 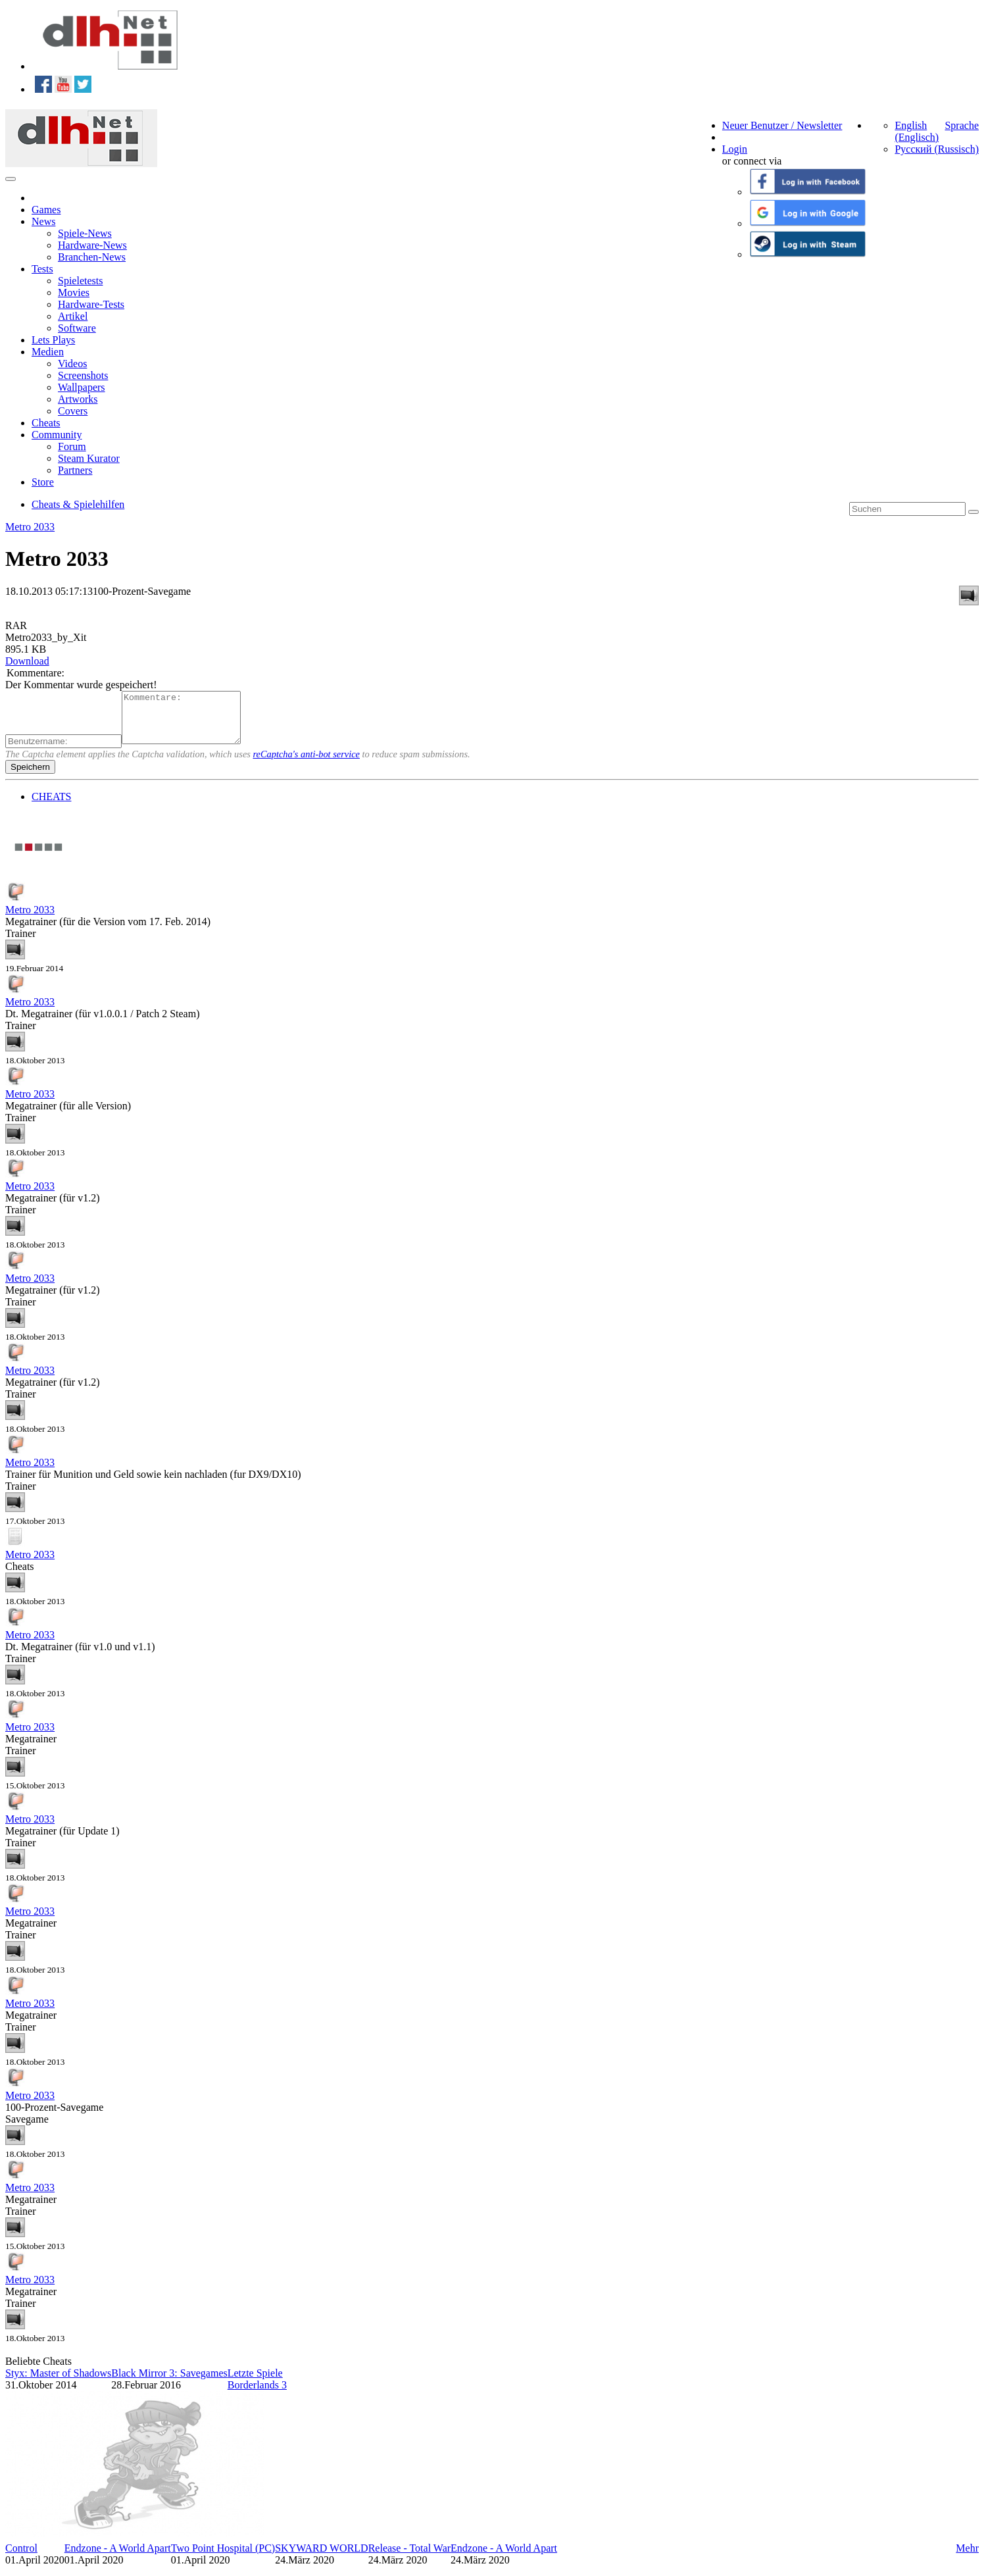 I want to click on Cheats & Spielehilfen, so click(x=78, y=504).